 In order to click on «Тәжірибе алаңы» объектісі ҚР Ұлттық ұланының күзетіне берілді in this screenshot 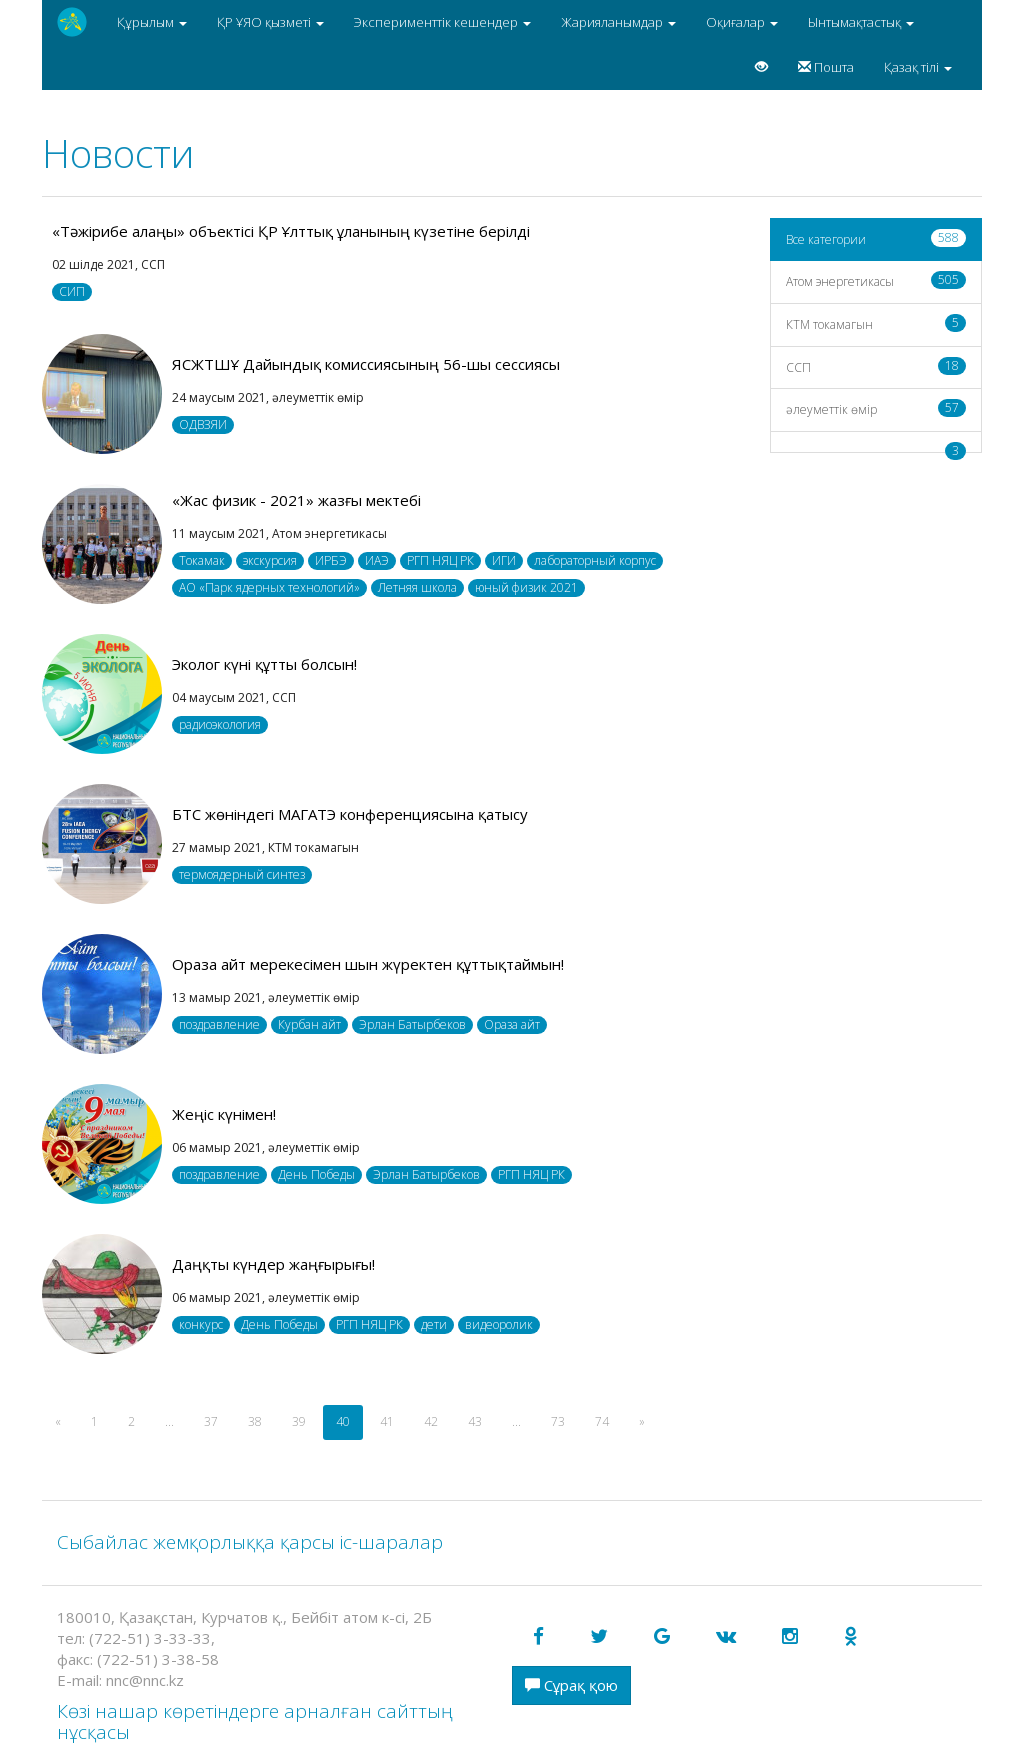, I will do `click(291, 231)`.